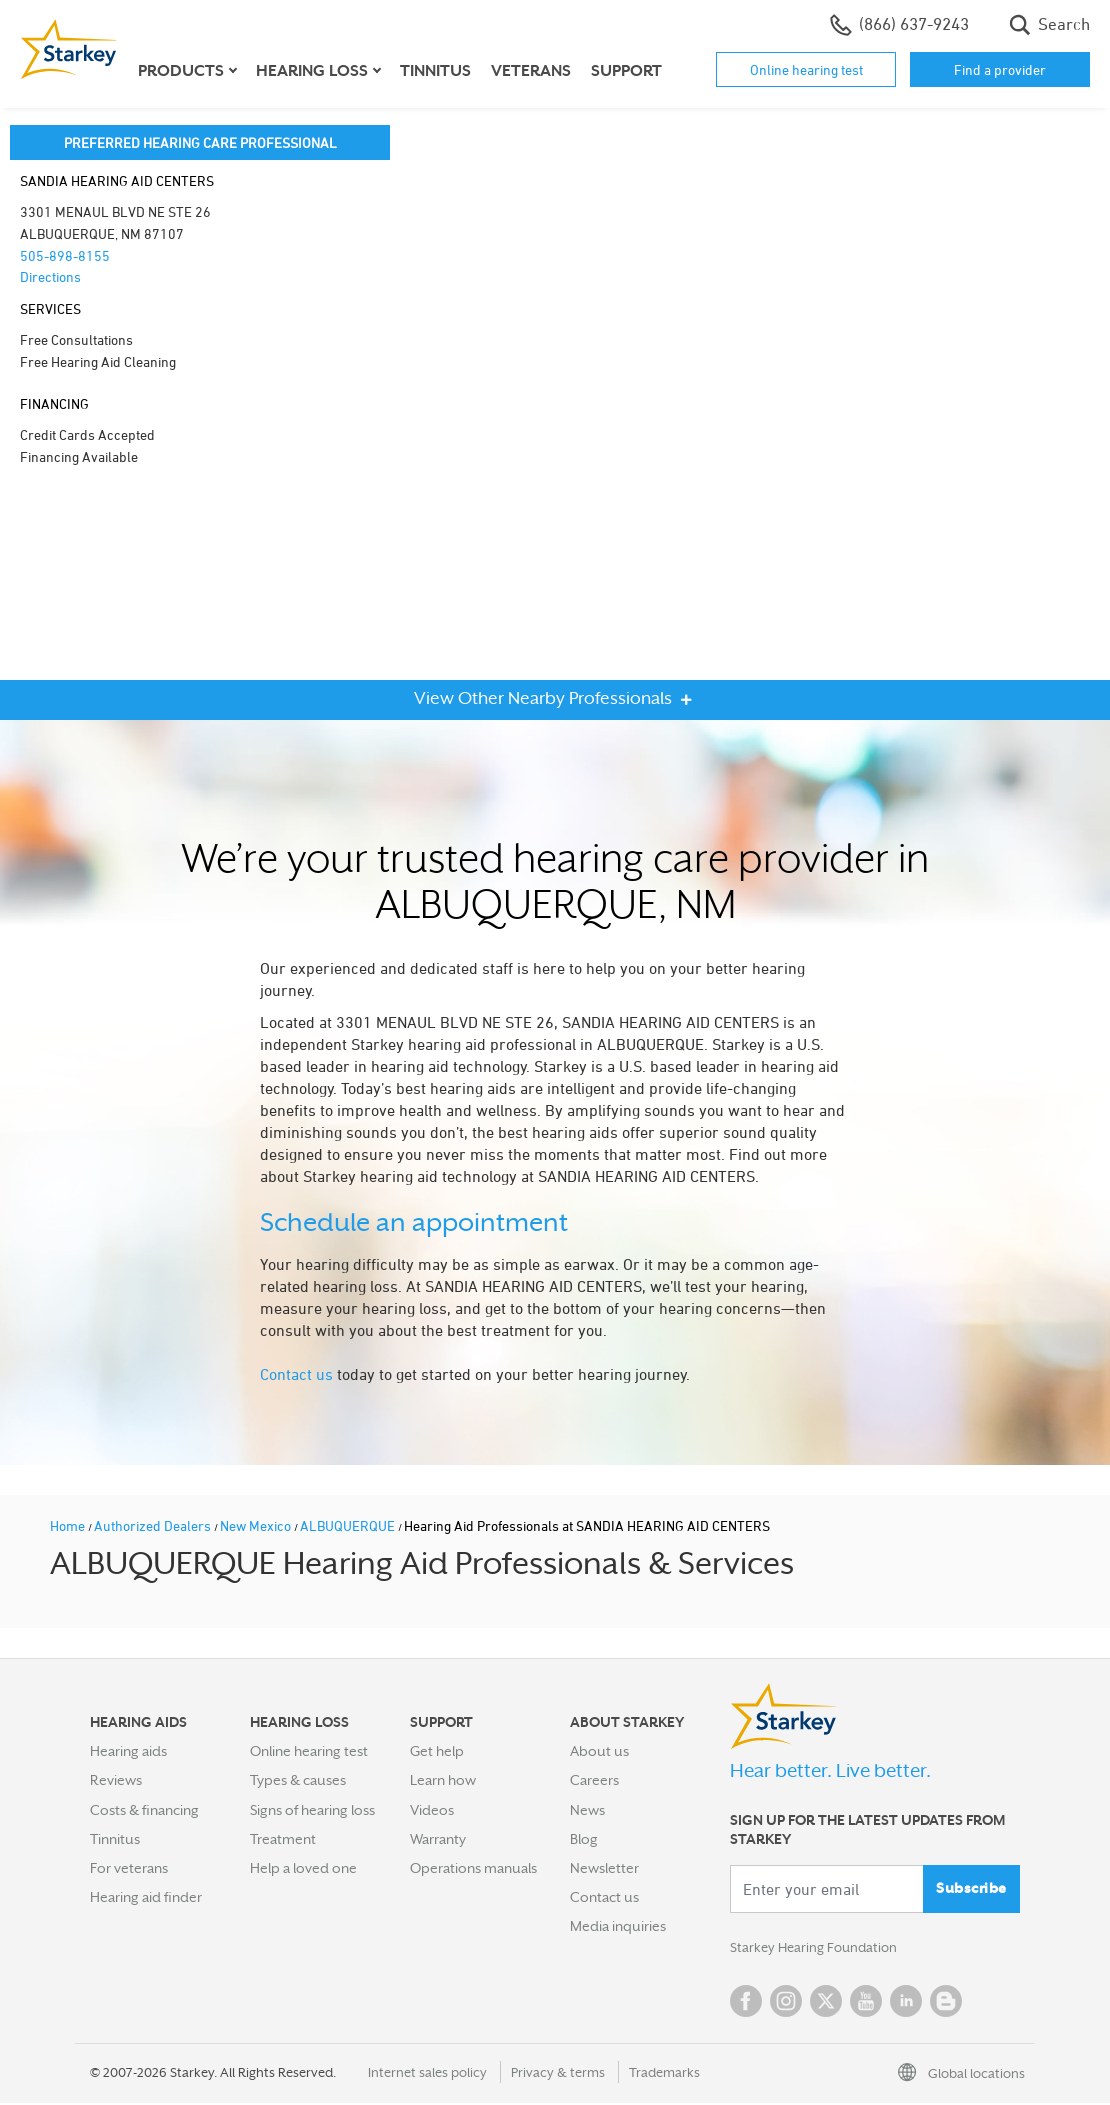 The height and width of the screenshot is (2105, 1110). I want to click on (866) 637-9243, so click(899, 25).